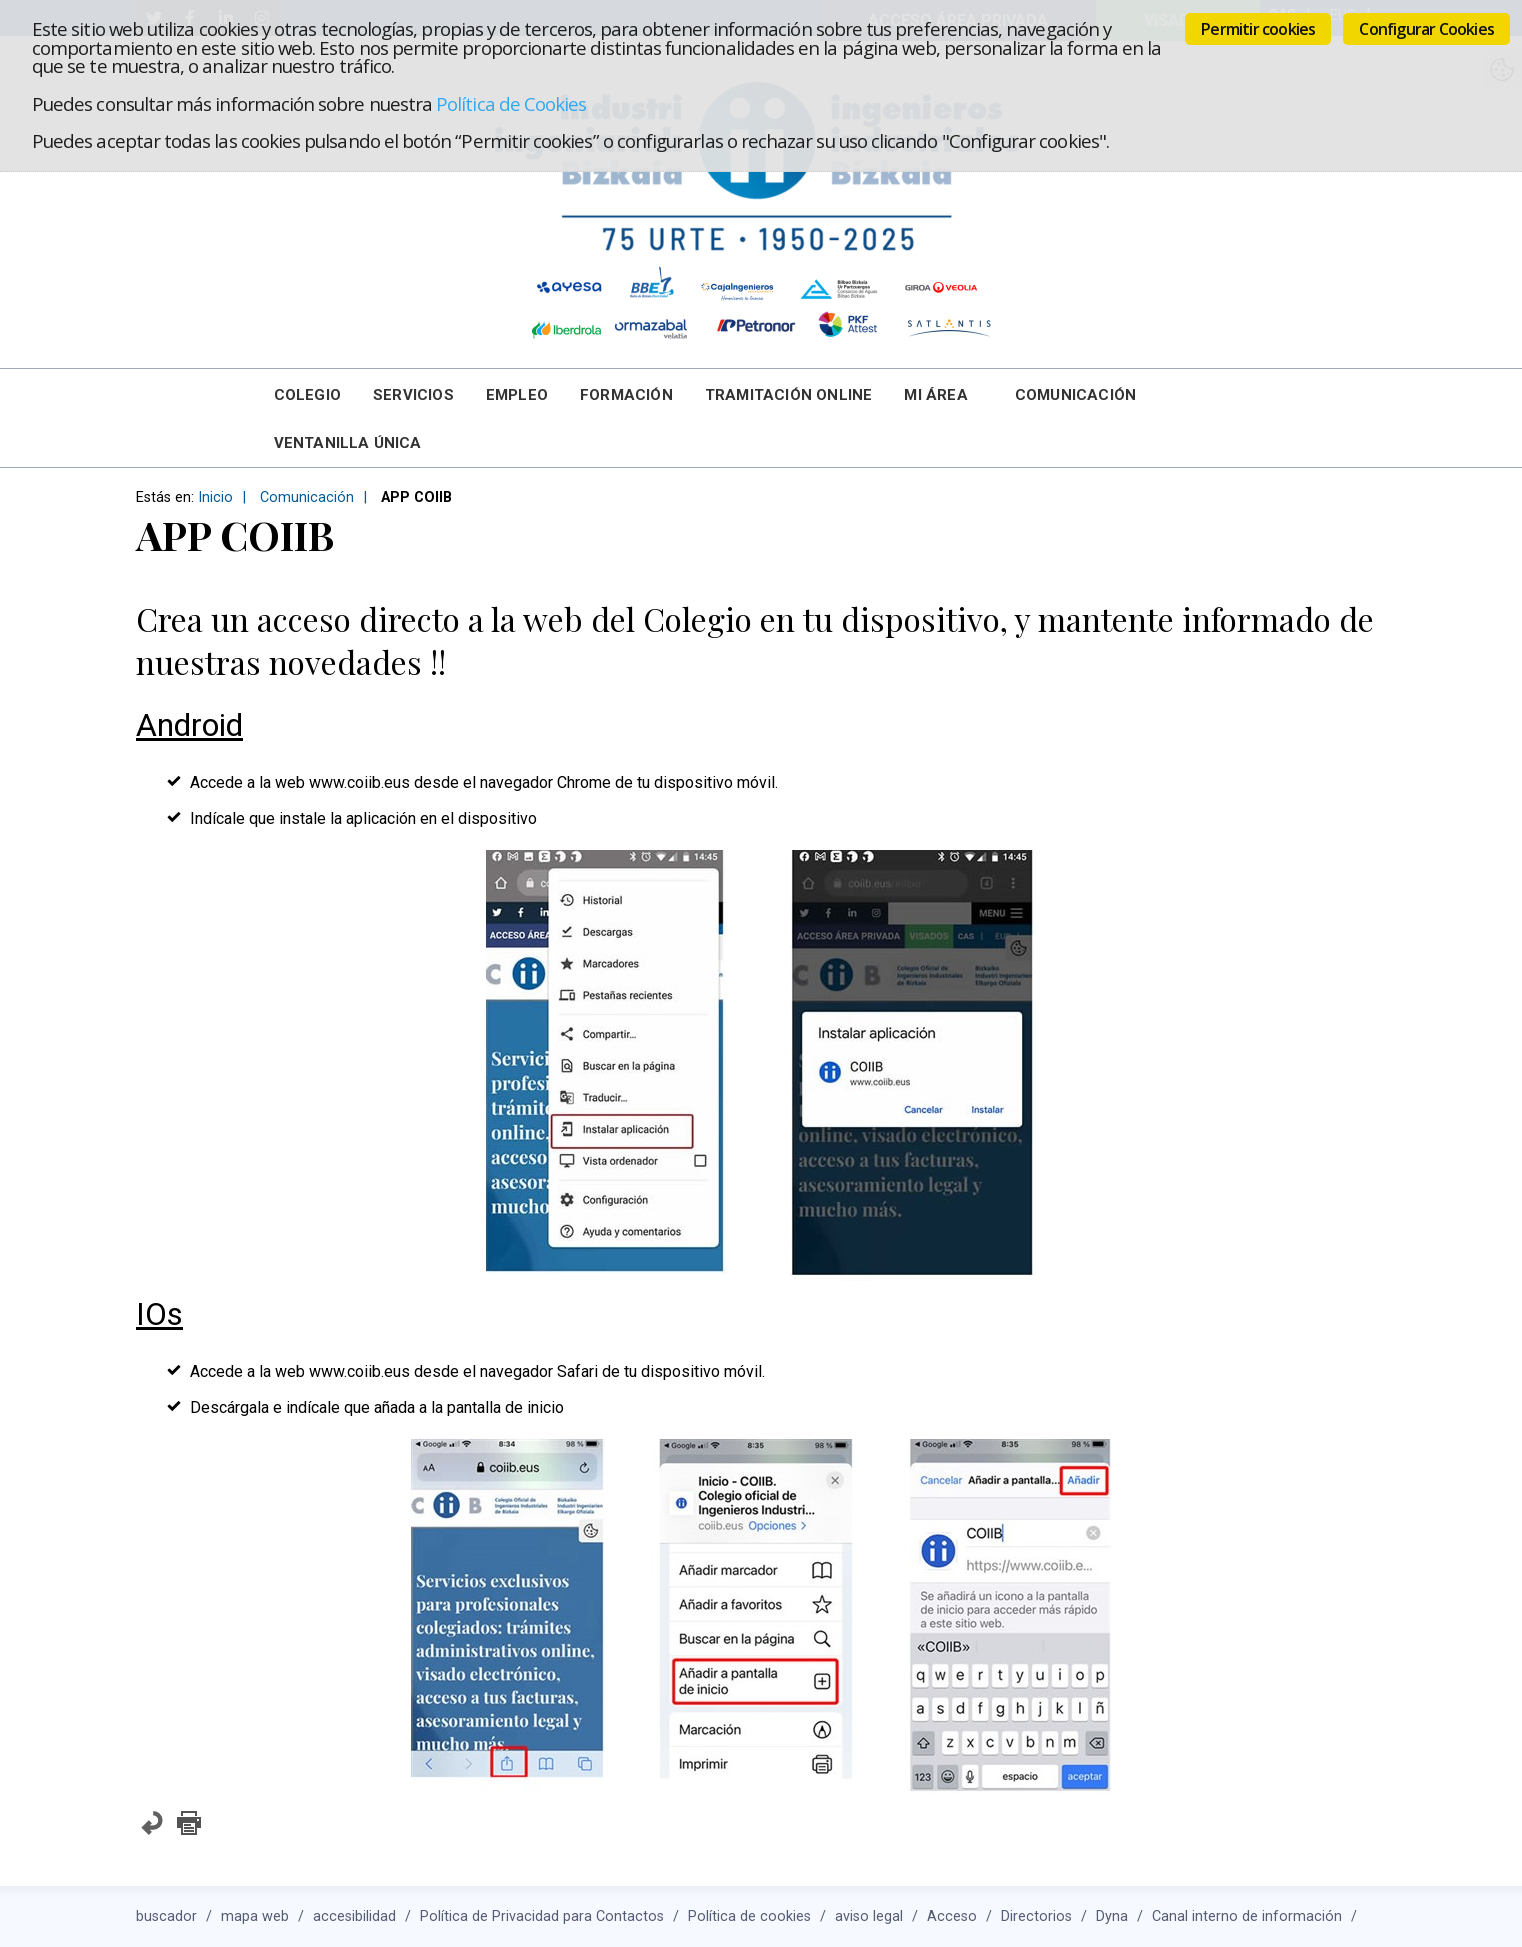 This screenshot has height=1947, width=1522. Describe the element at coordinates (517, 395) in the screenshot. I see `Empleo` at that location.